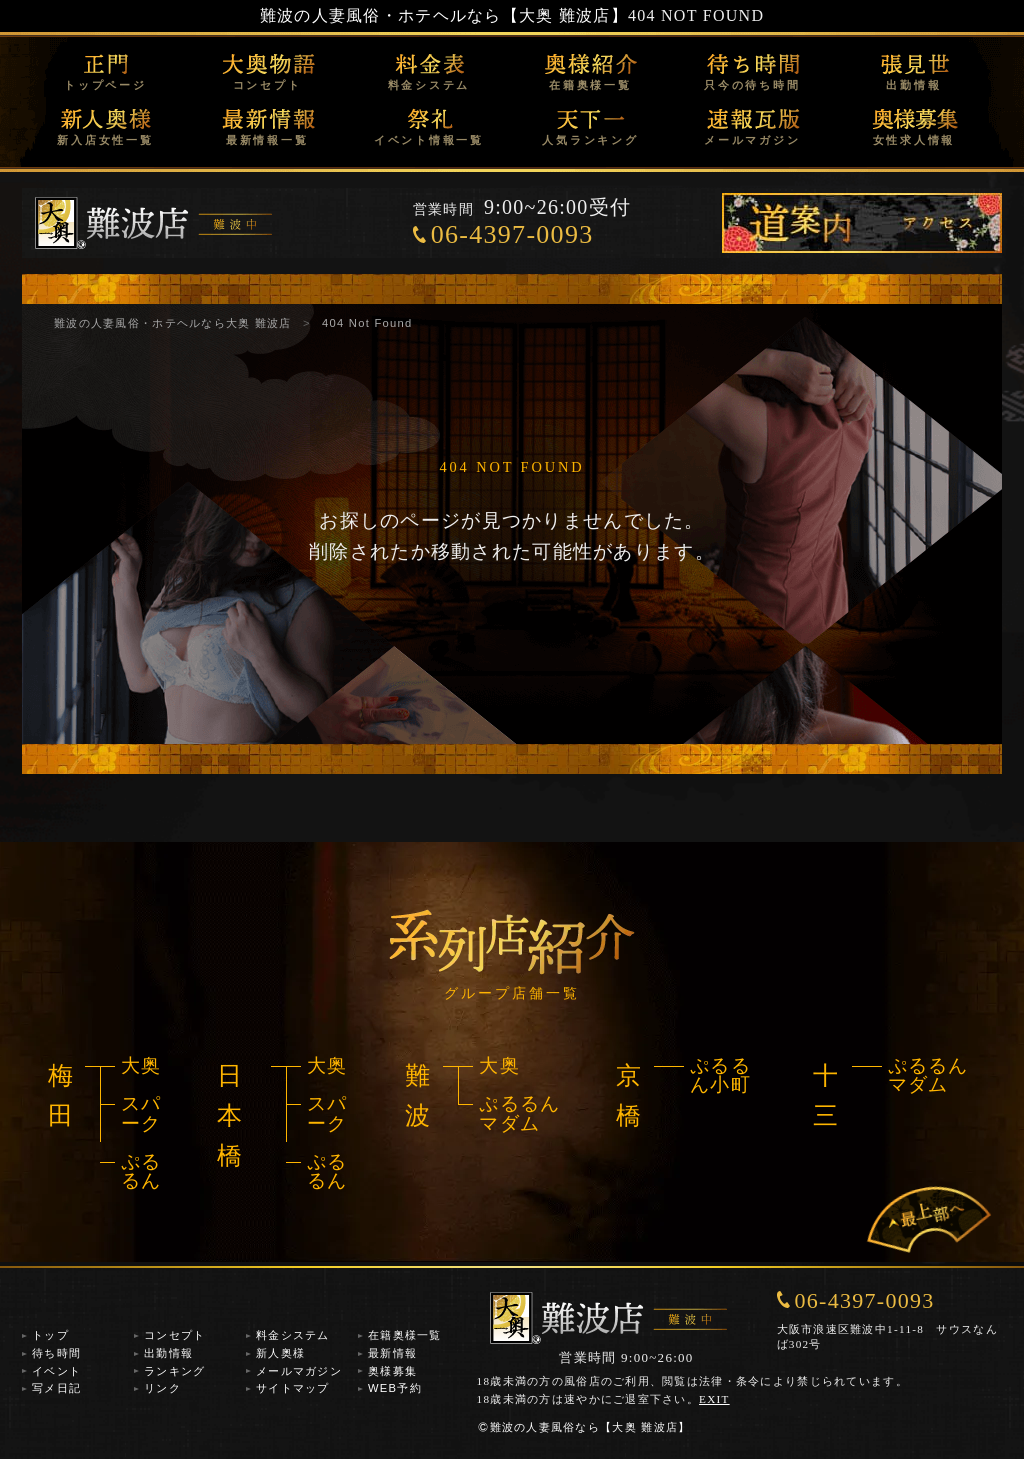 The width and height of the screenshot is (1024, 1459). I want to click on 女性求人情報, so click(914, 140).